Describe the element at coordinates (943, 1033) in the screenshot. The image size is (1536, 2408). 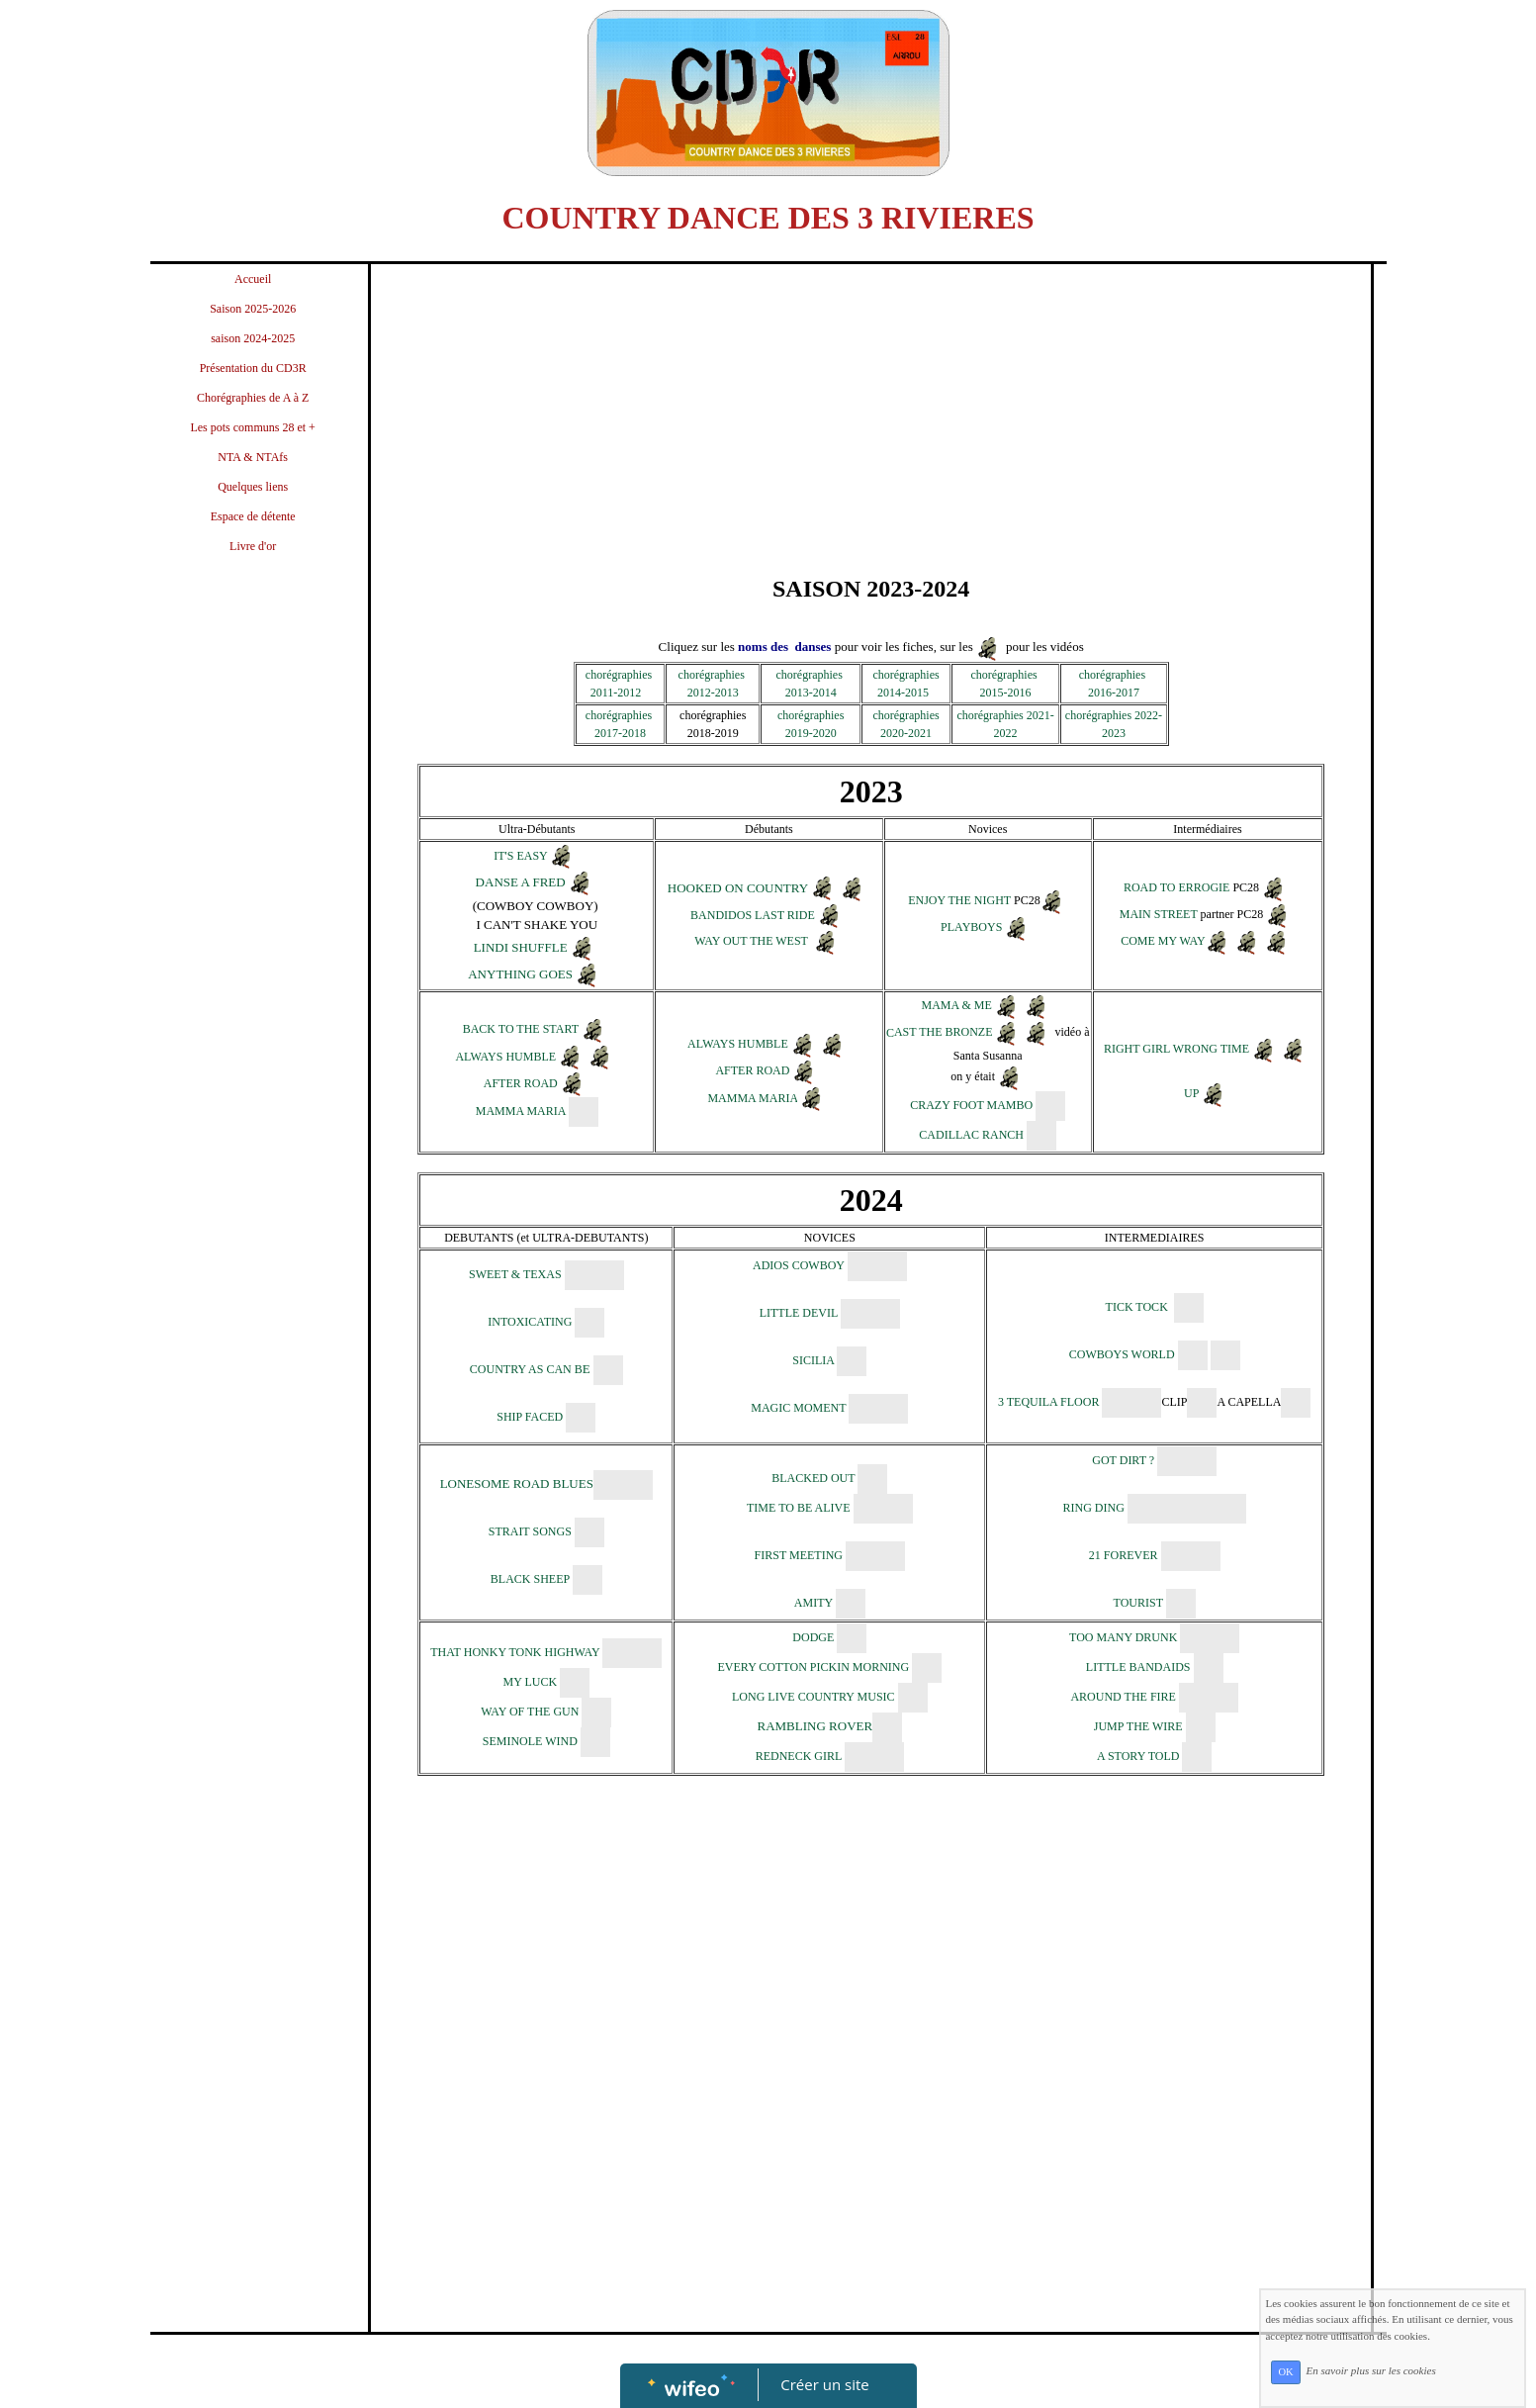
I see `AST THE BRONZE` at that location.